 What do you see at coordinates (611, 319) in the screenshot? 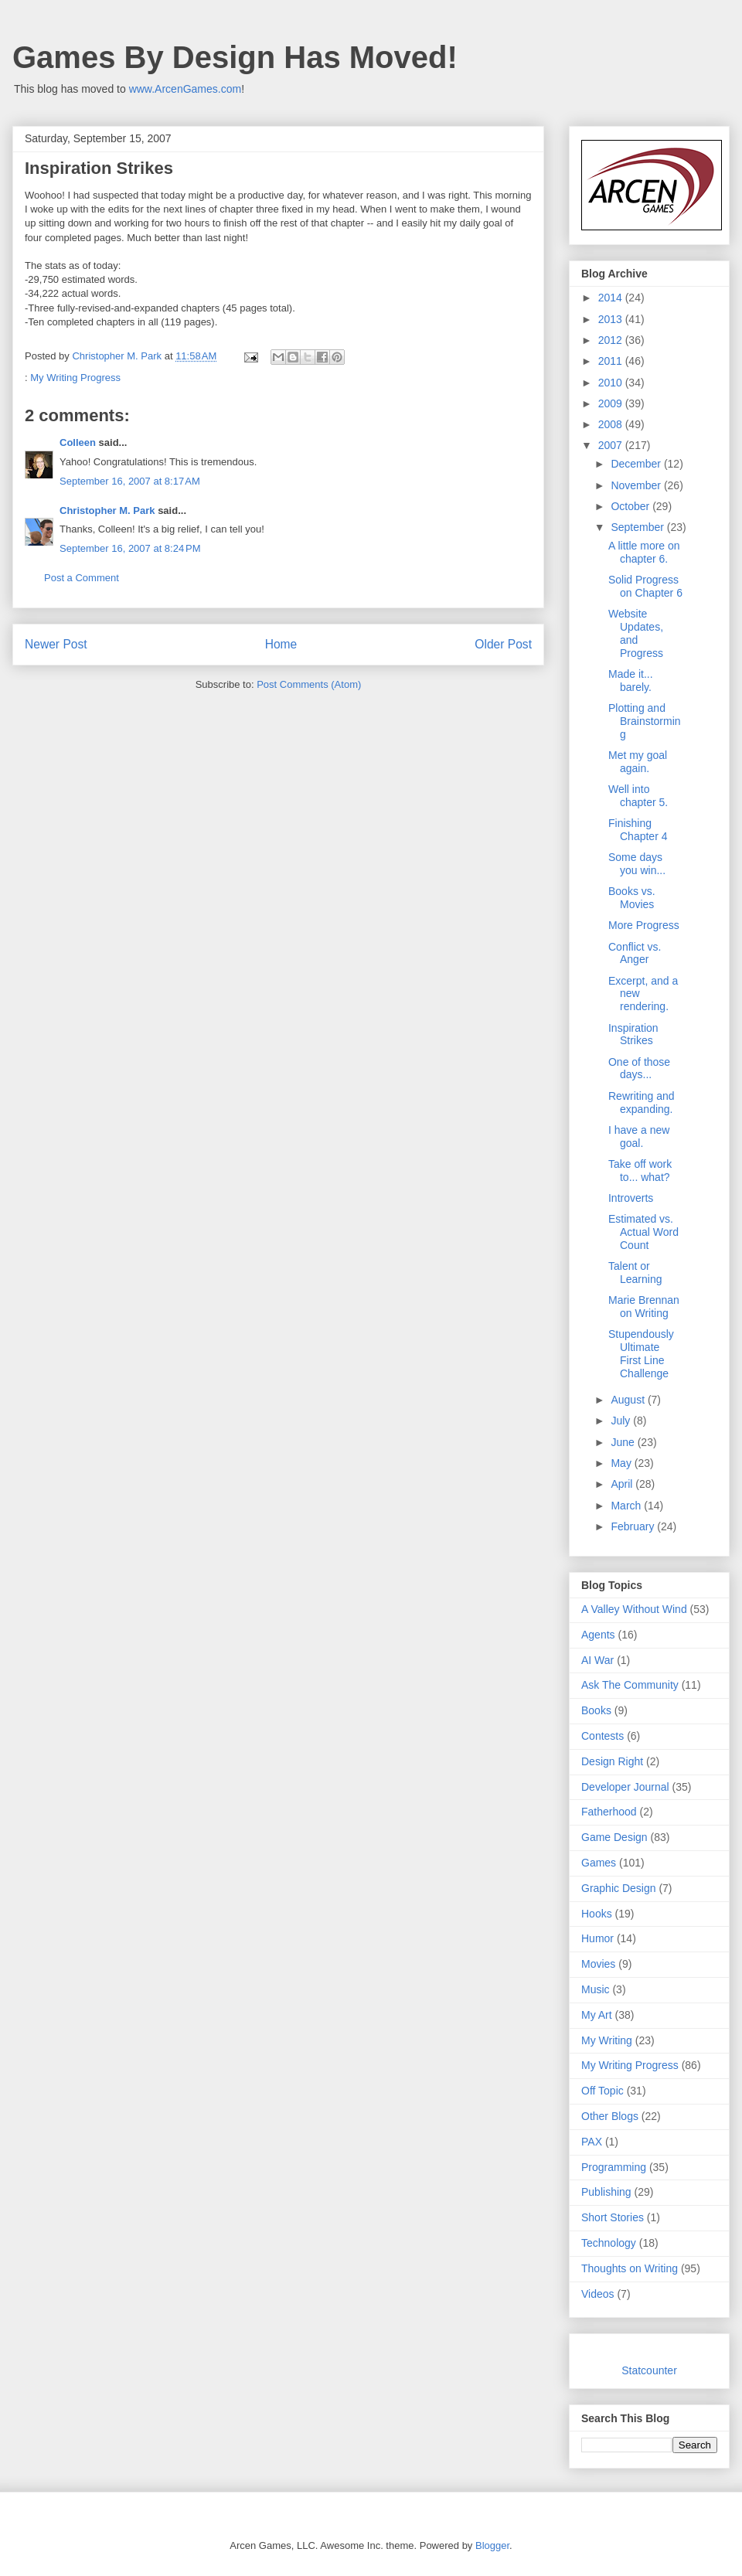
I see `2013` at bounding box center [611, 319].